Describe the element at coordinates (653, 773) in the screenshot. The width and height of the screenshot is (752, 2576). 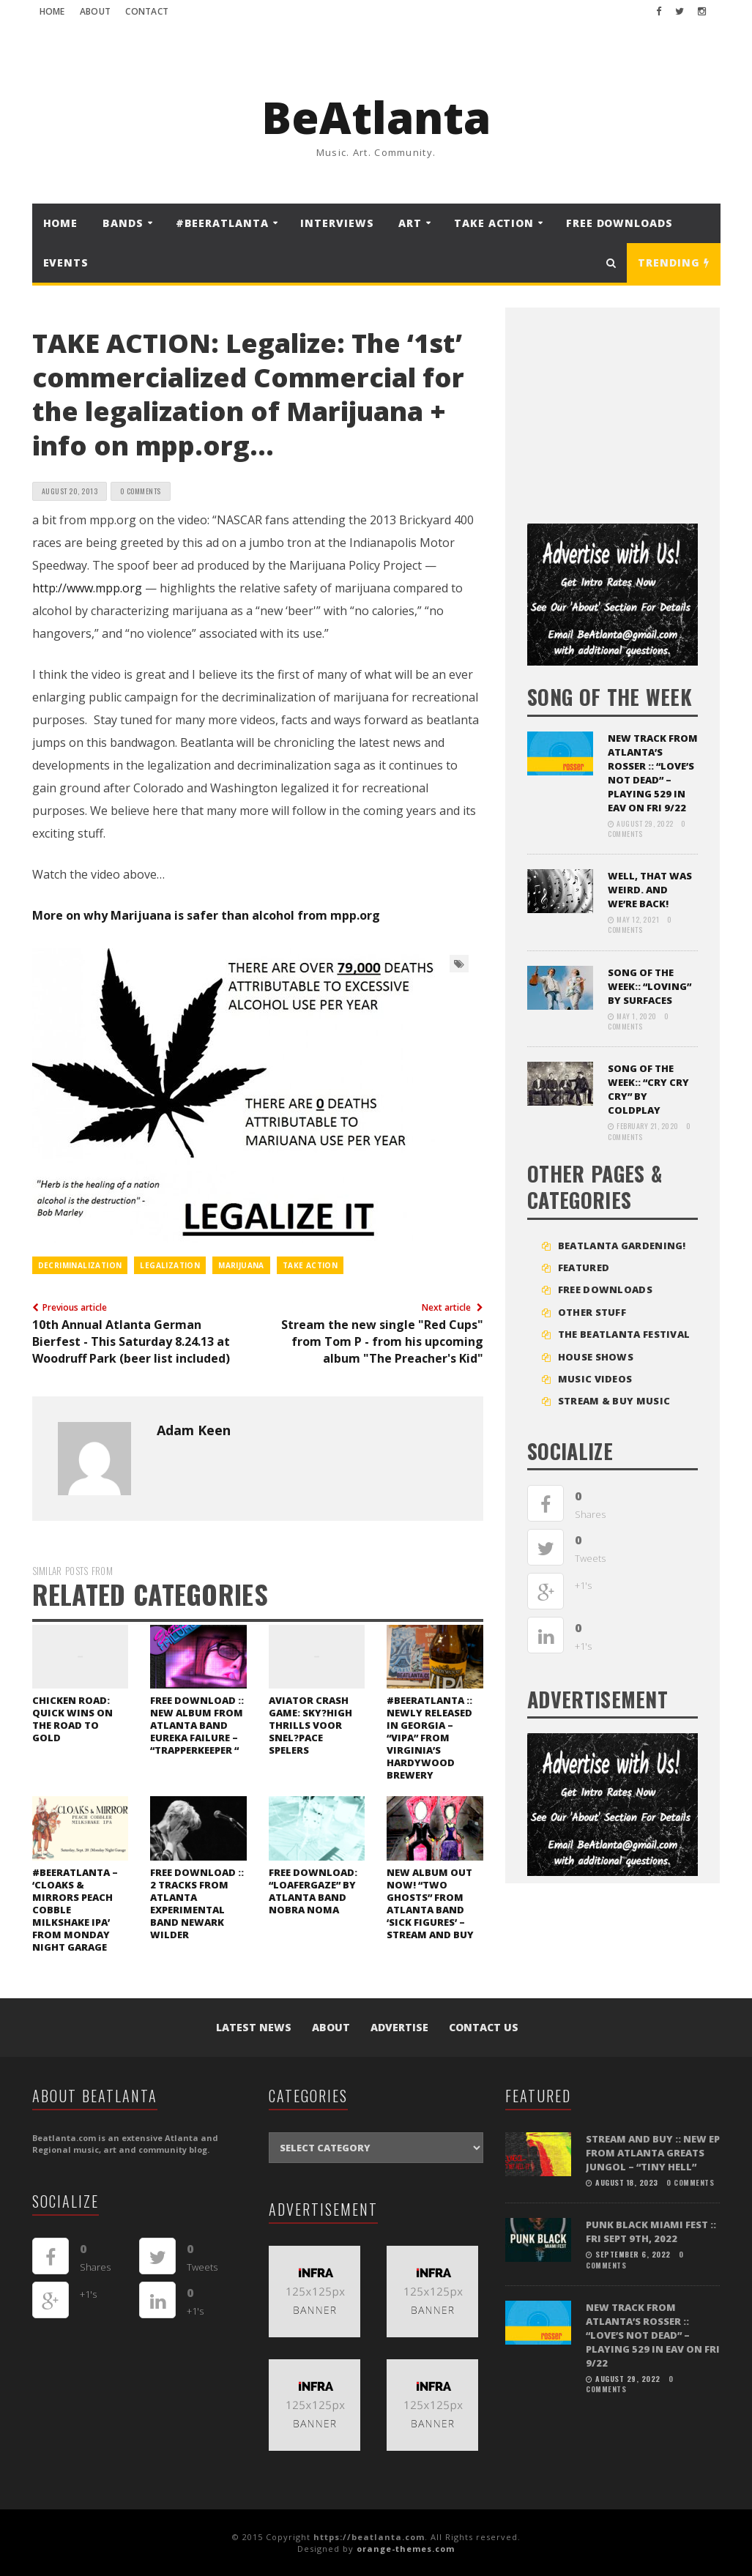
I see `NEW TRACK FROM ATLANTA’S ROSSER :: “LOVE’S NOT DEAD” – playing 529 in EAV on Fri 9/22` at that location.